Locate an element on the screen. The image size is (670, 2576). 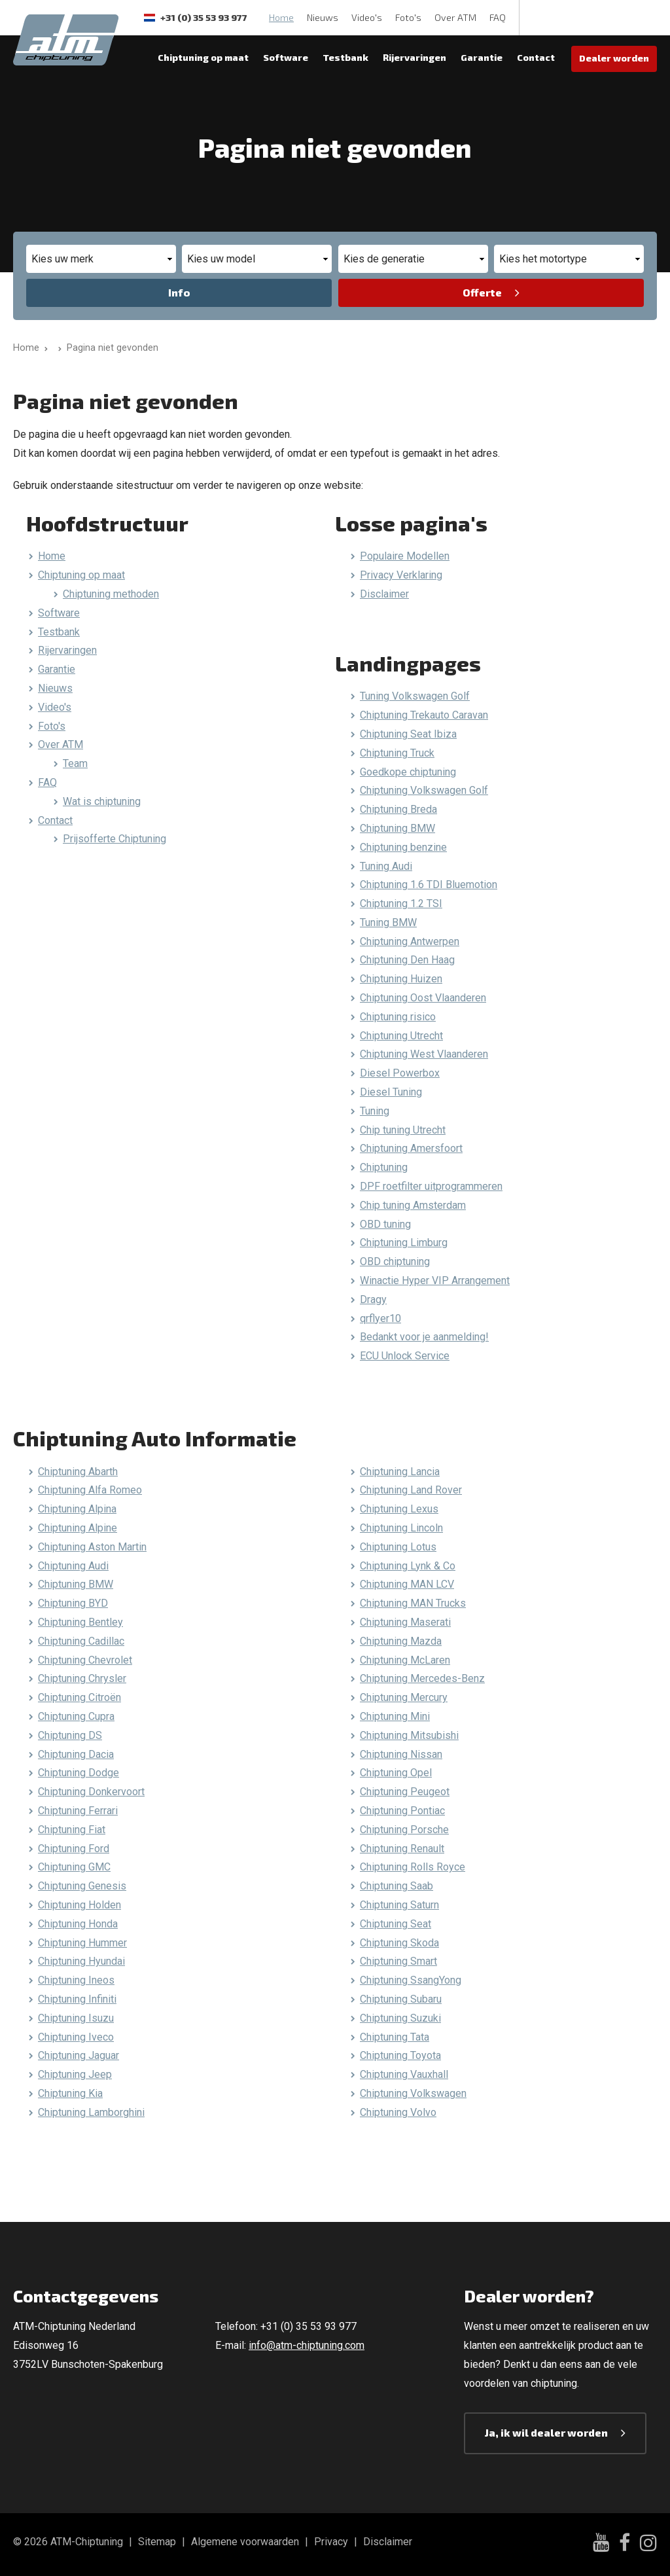
Chiptuning Porsche is located at coordinates (404, 1829).